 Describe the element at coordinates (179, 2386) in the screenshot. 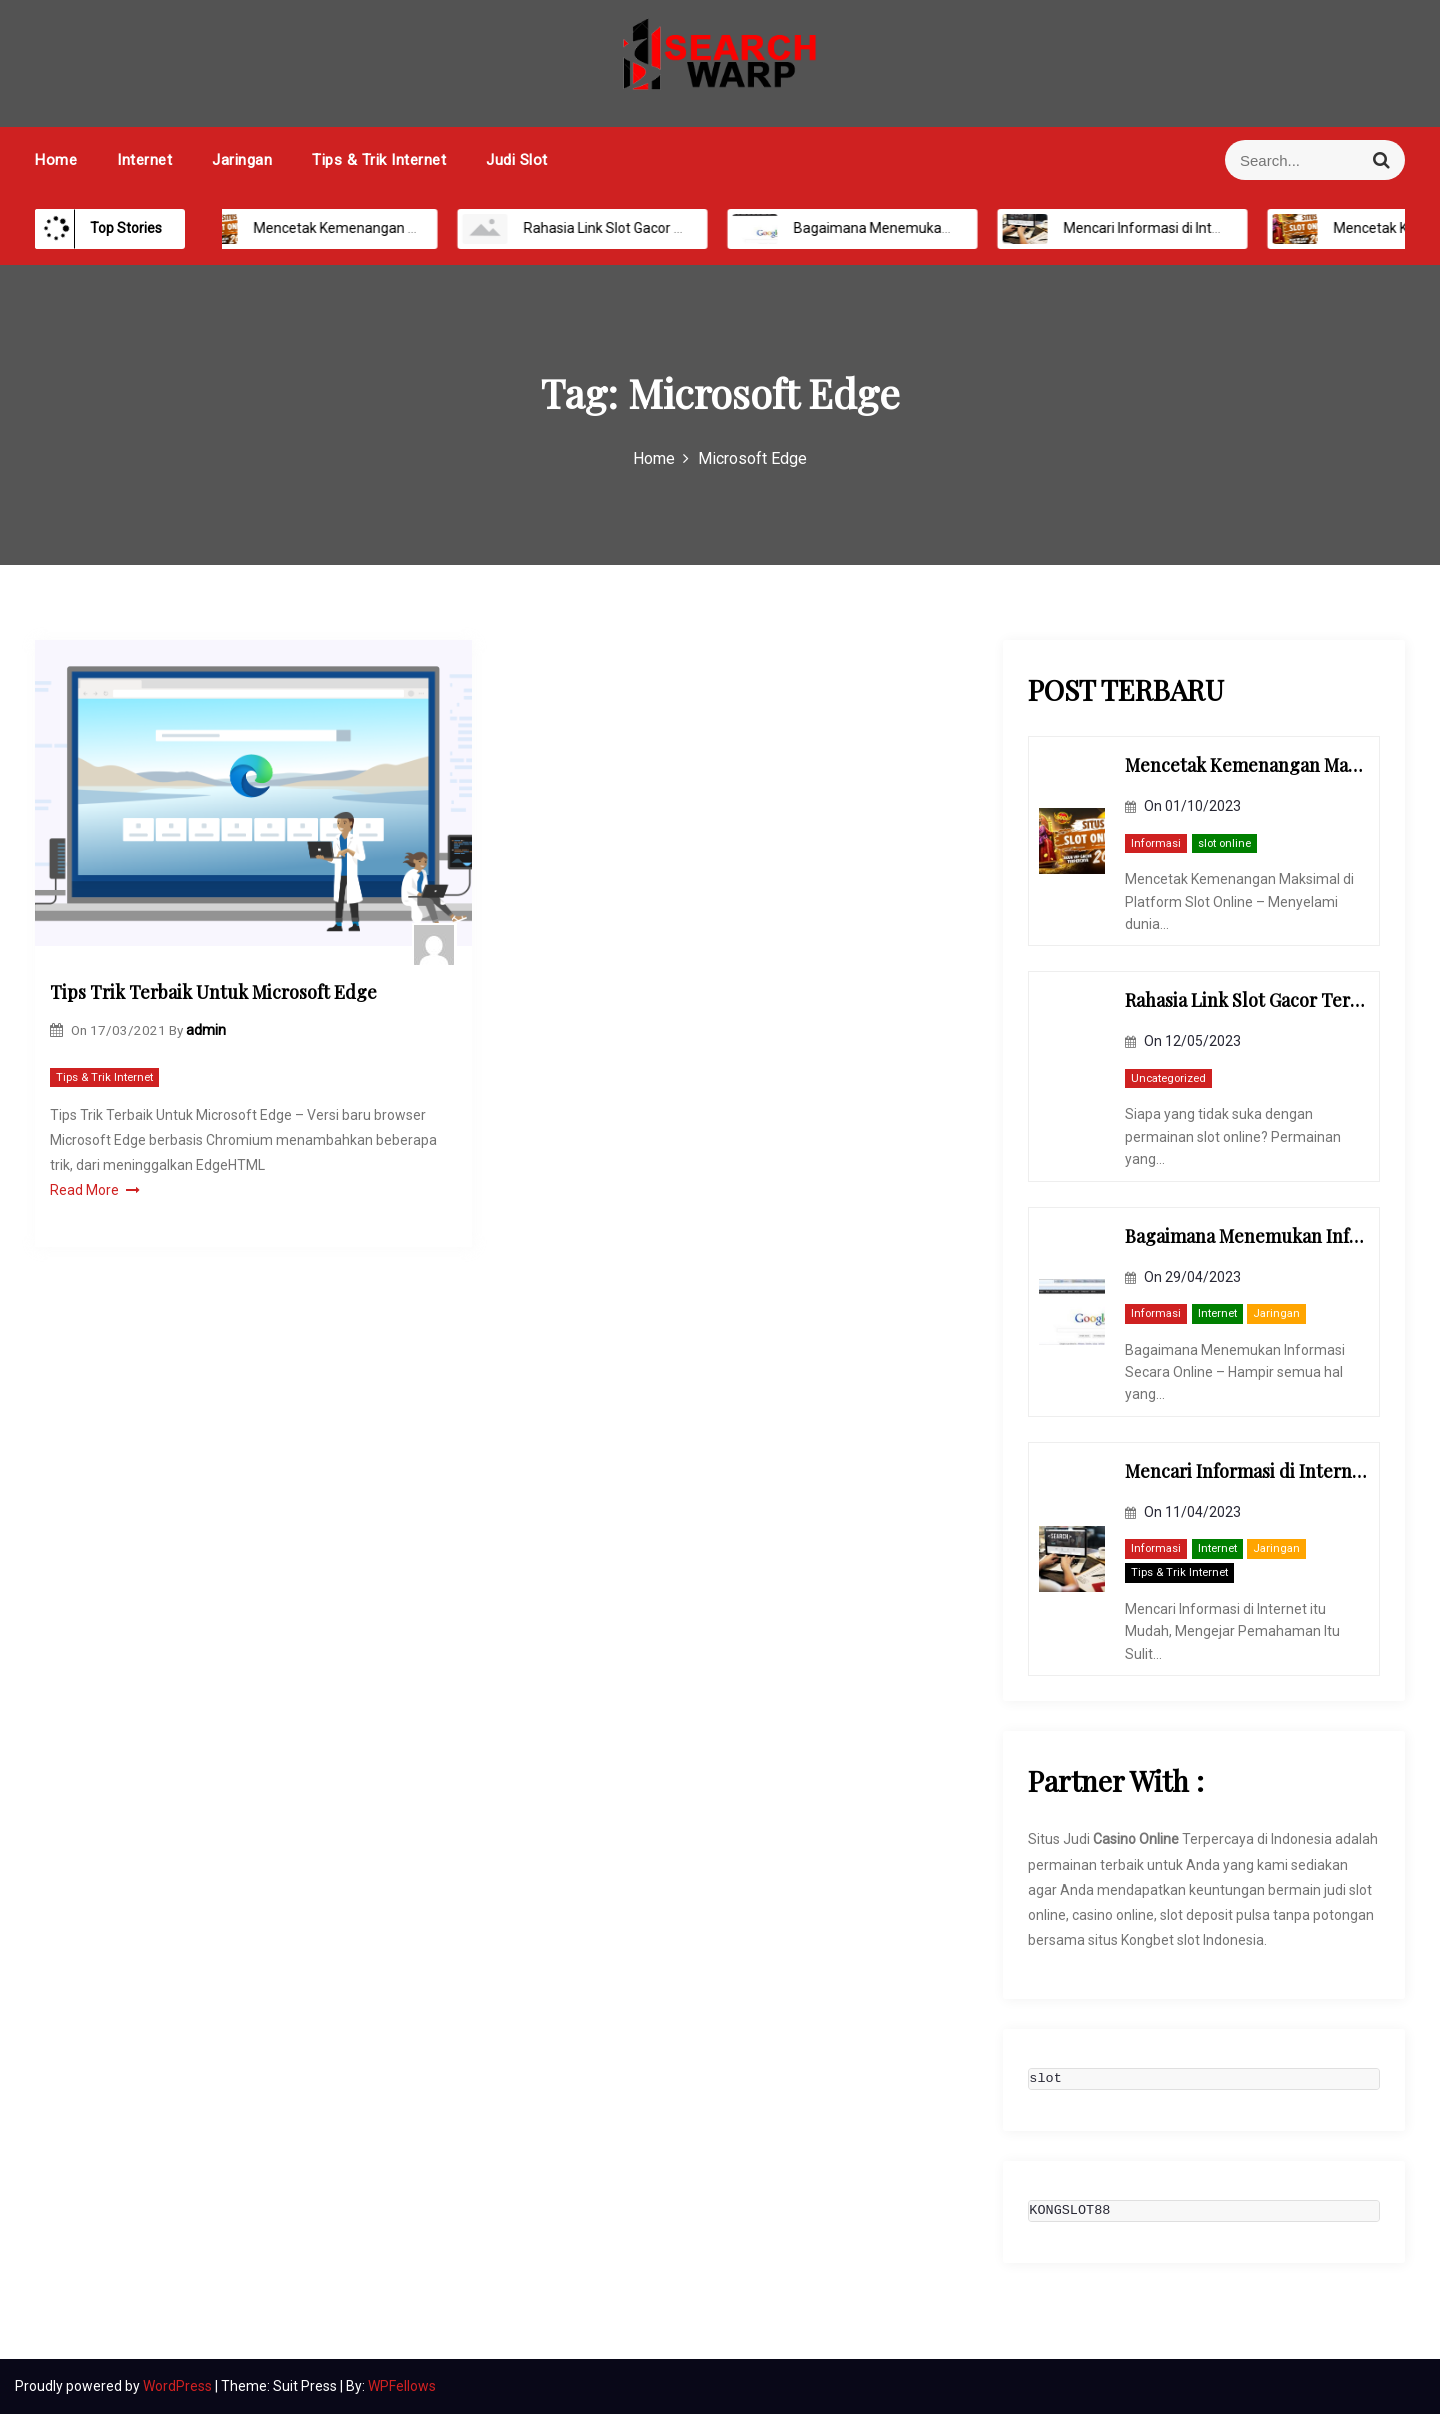

I see `WordPress` at that location.